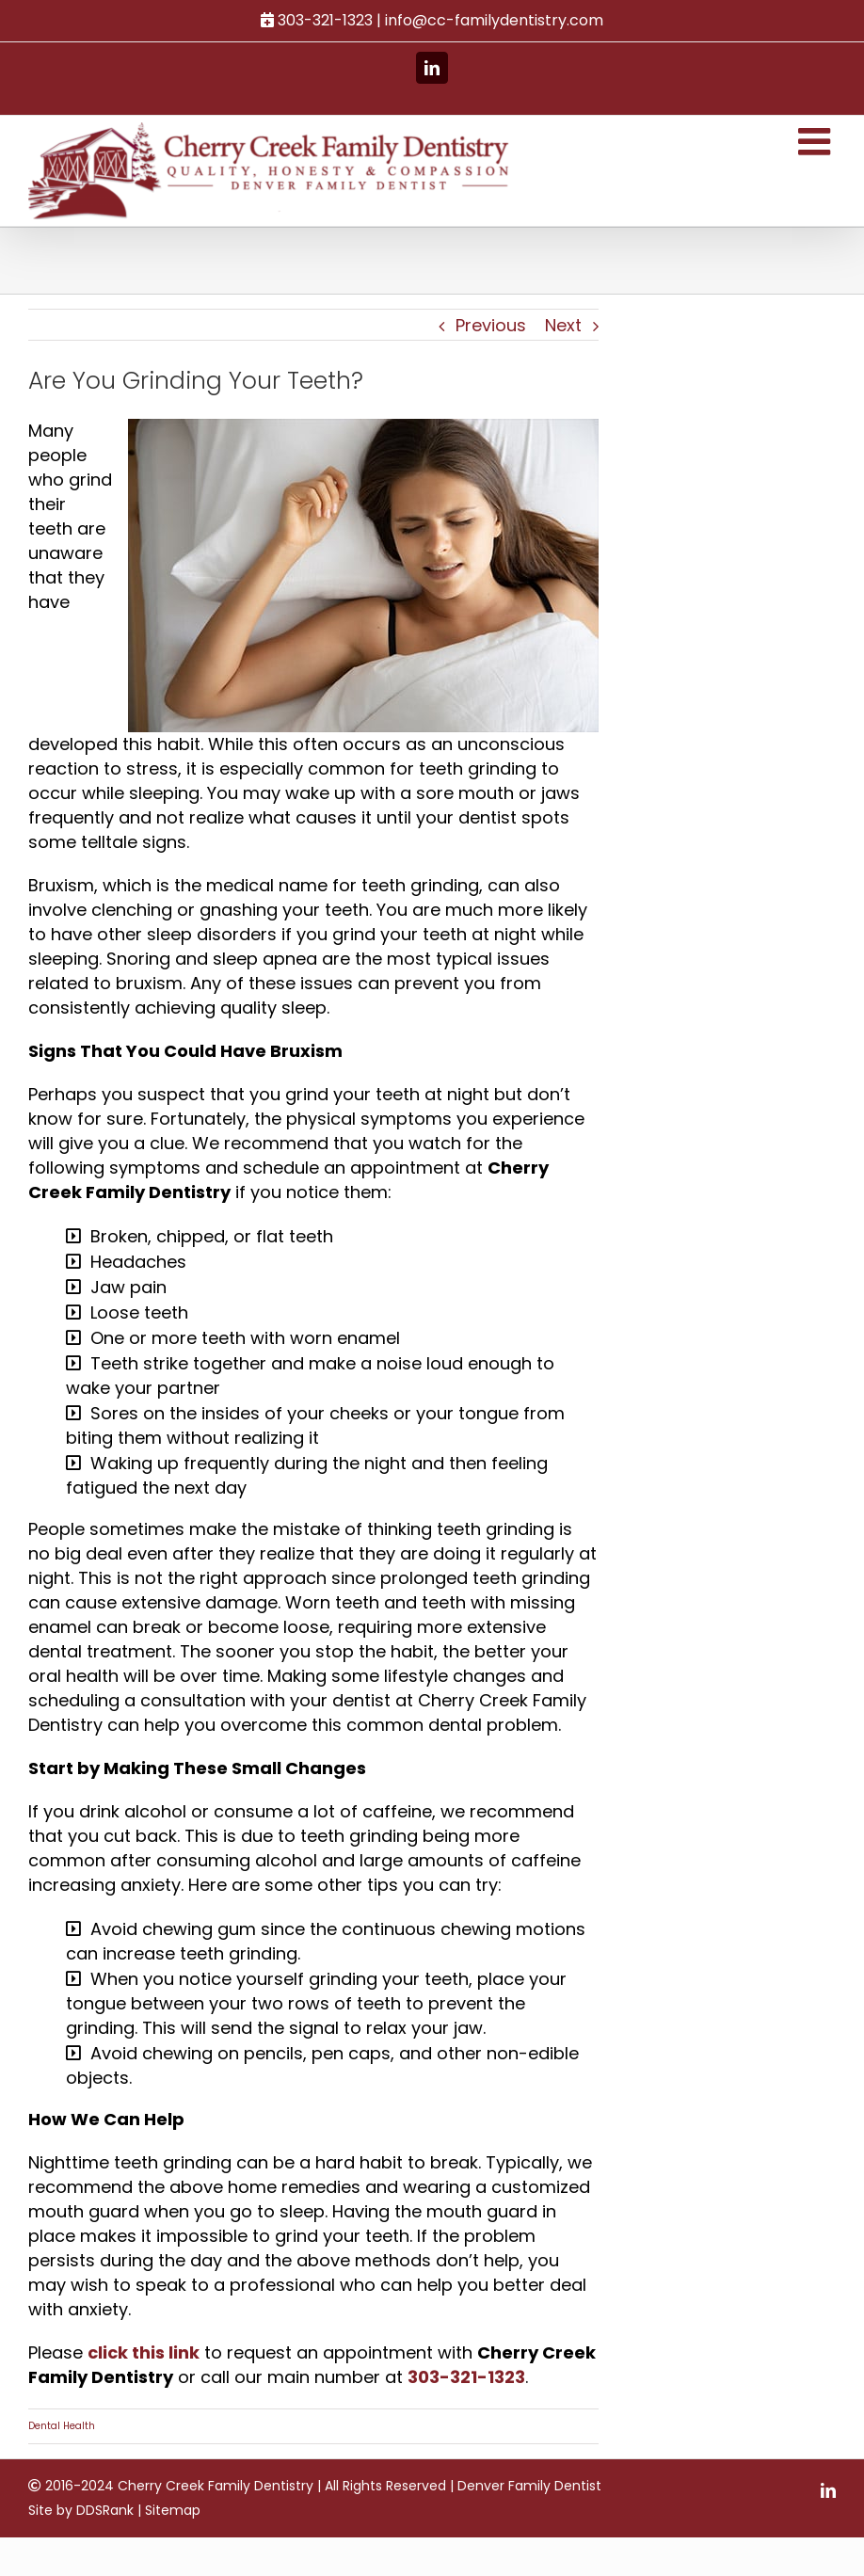  Describe the element at coordinates (105, 2534) in the screenshot. I see `DDSRank` at that location.